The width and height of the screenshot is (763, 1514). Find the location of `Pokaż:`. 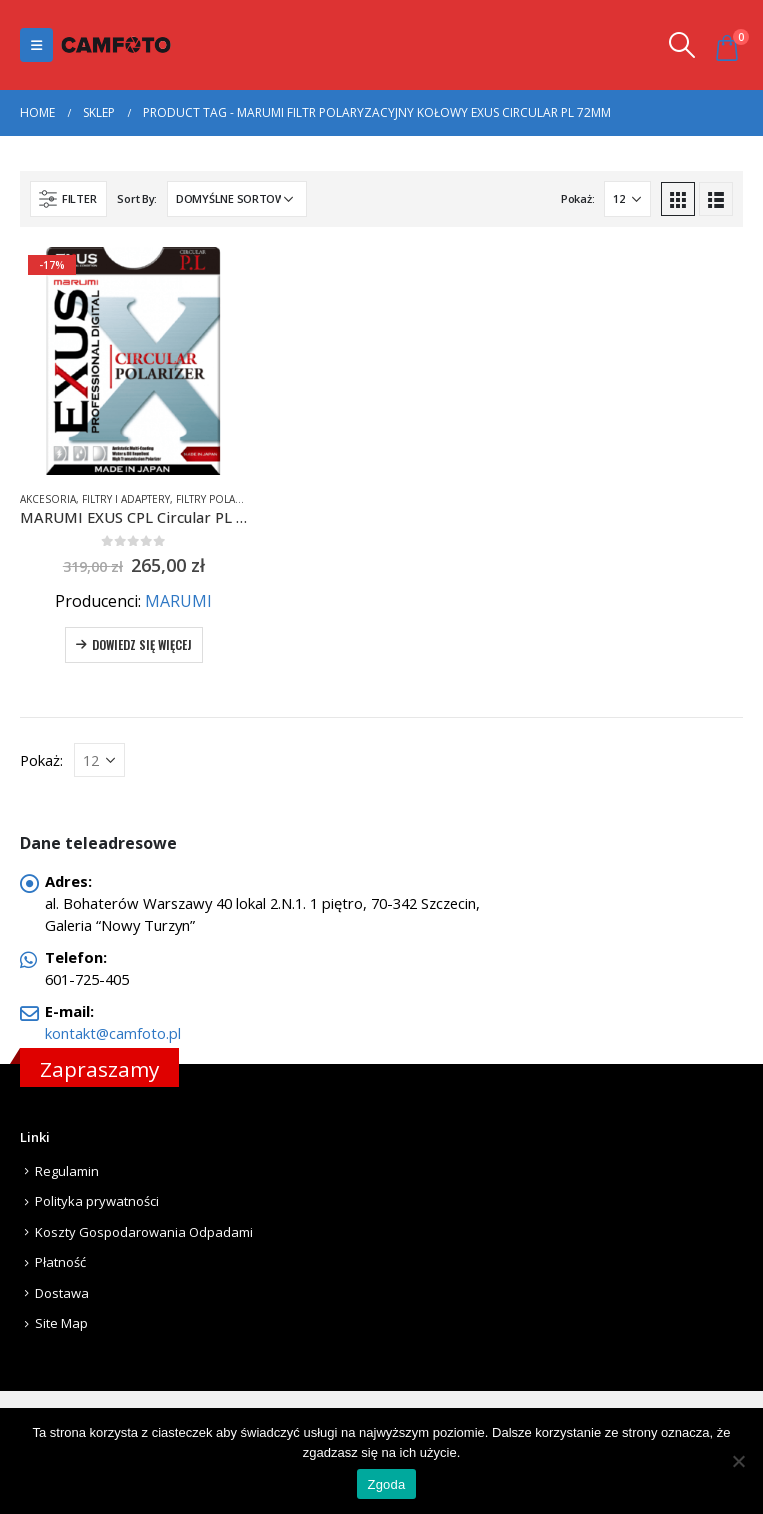

Pokaż: is located at coordinates (577, 198).